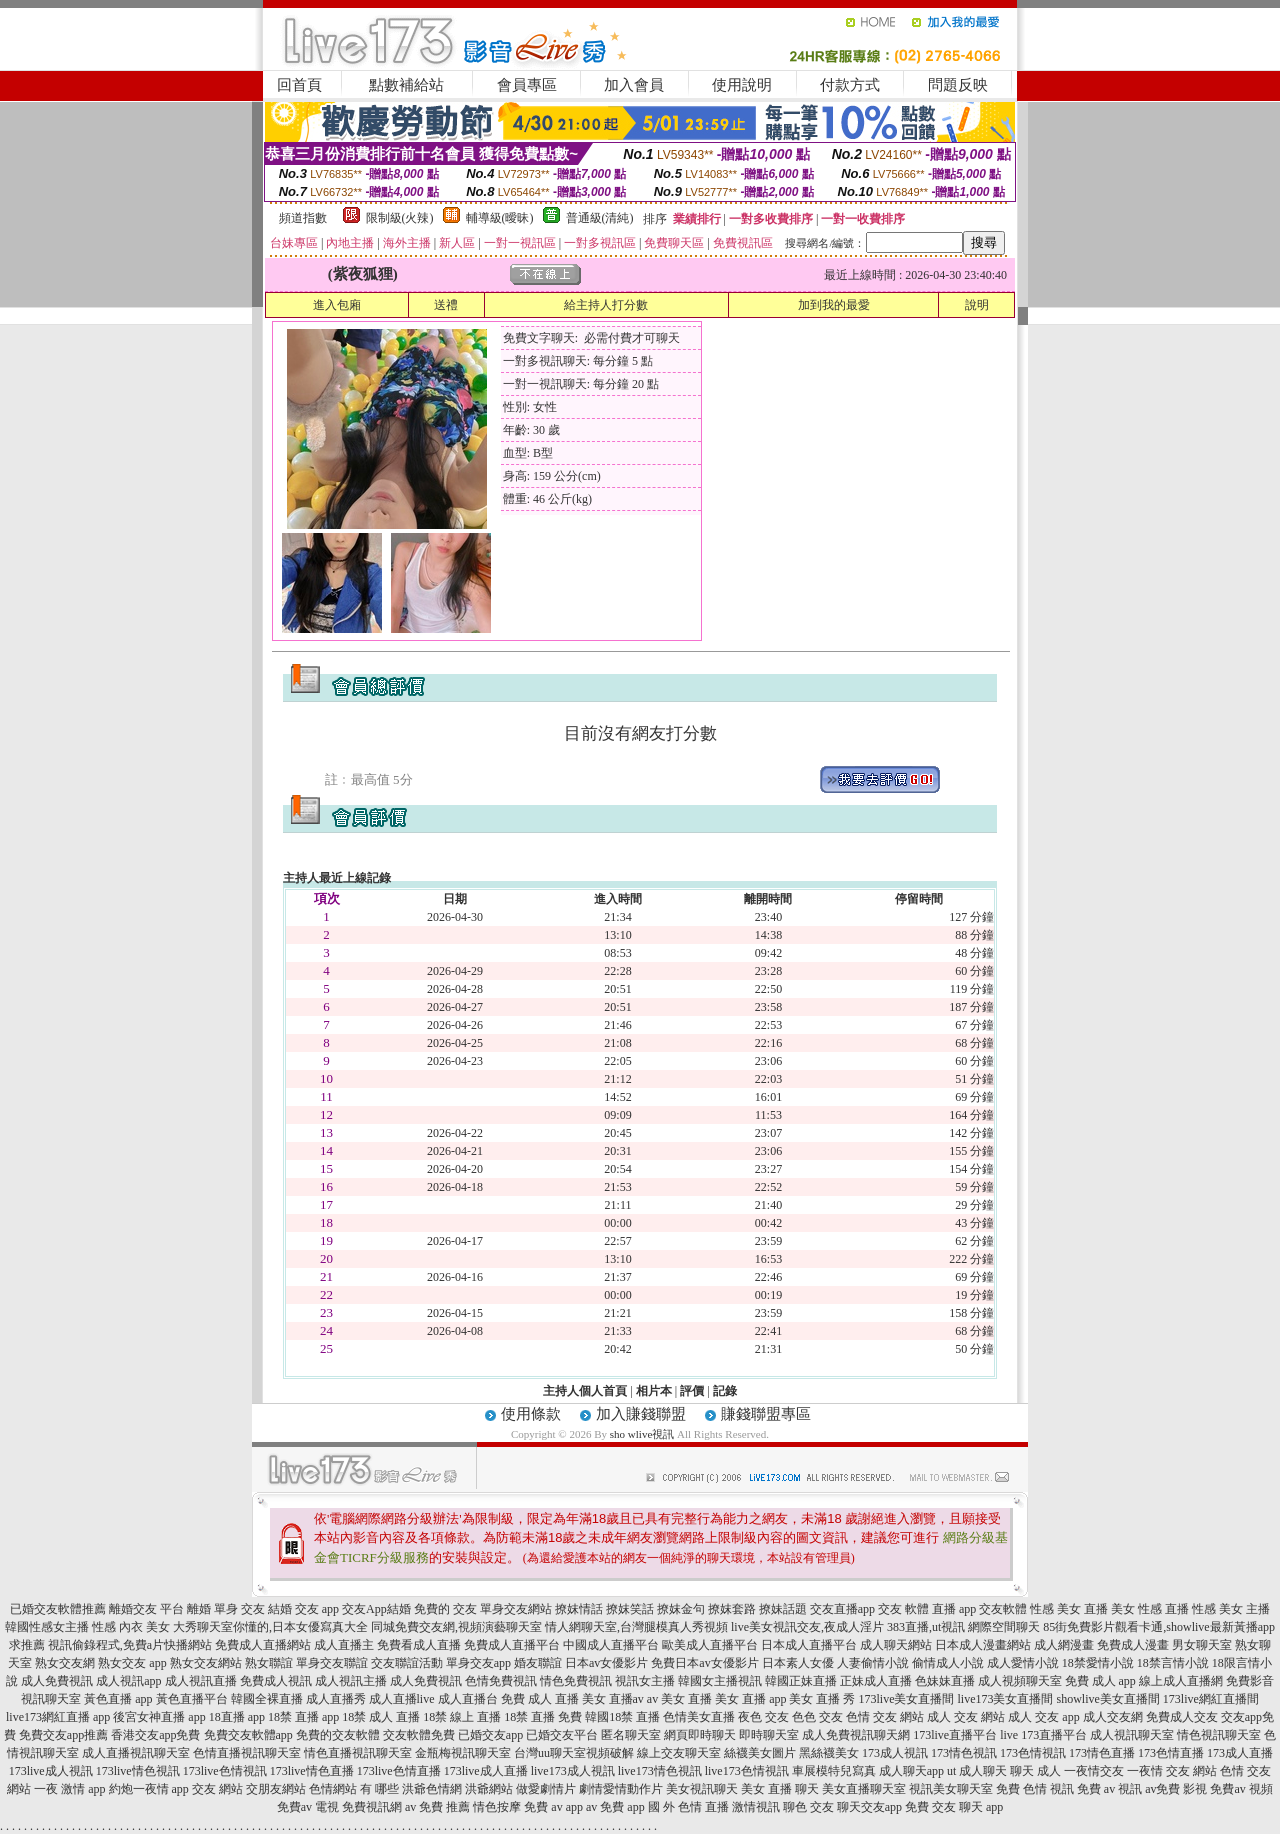  I want to click on 約炮一夜情, so click(139, 1789).